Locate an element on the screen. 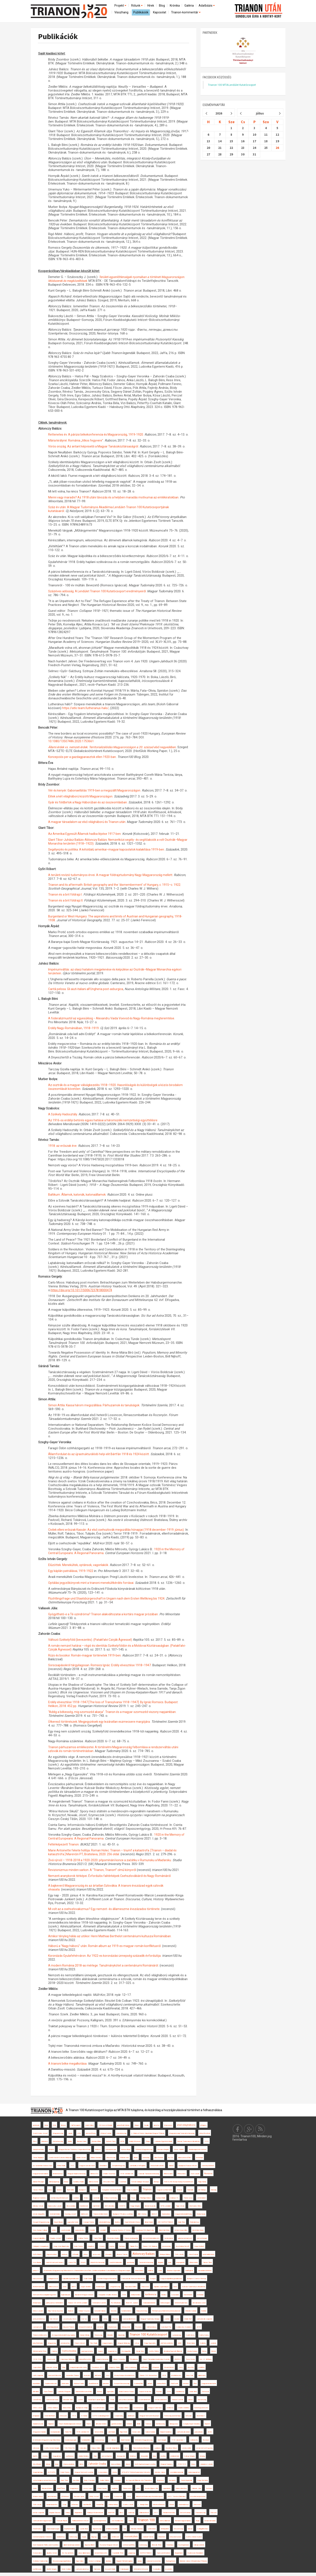 This screenshot has height=2576, width=316. Törcsvár is located at coordinates (213, 2513).